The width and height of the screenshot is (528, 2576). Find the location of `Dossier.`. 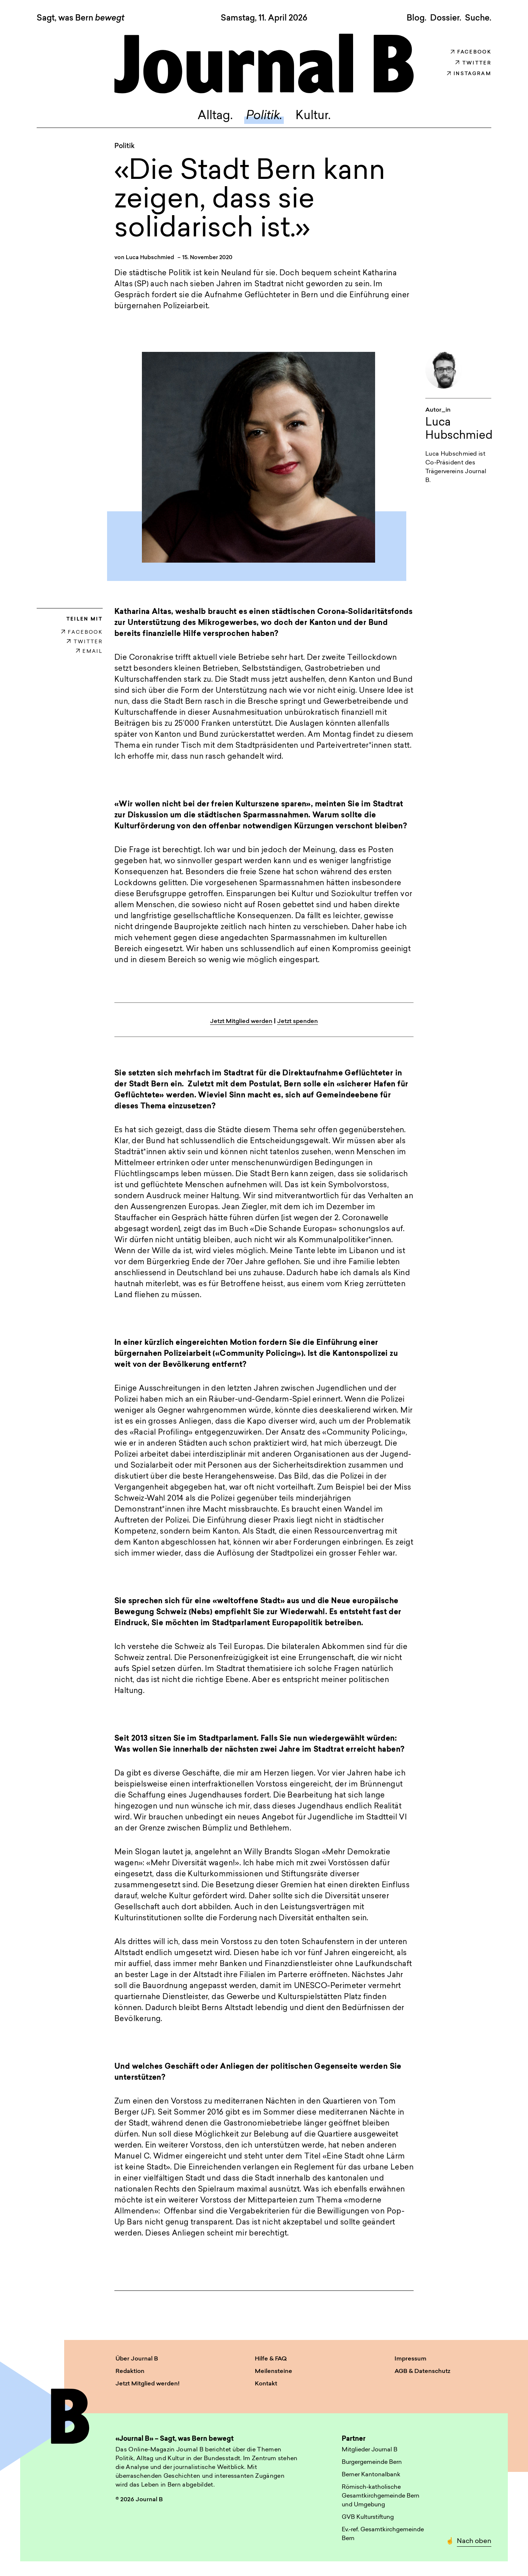

Dossier. is located at coordinates (445, 18).